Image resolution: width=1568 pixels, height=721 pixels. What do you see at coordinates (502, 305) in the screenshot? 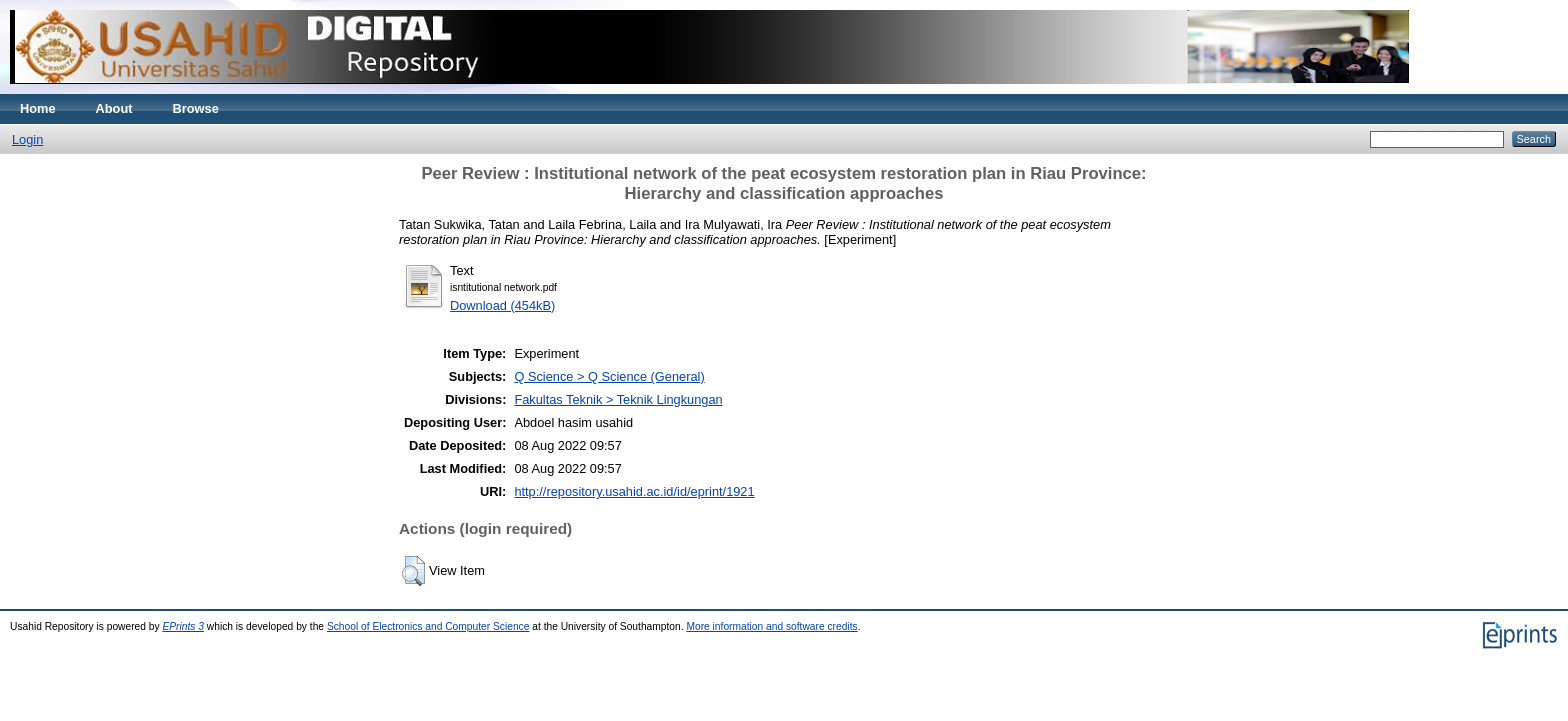
I see `Download (454kB)` at bounding box center [502, 305].